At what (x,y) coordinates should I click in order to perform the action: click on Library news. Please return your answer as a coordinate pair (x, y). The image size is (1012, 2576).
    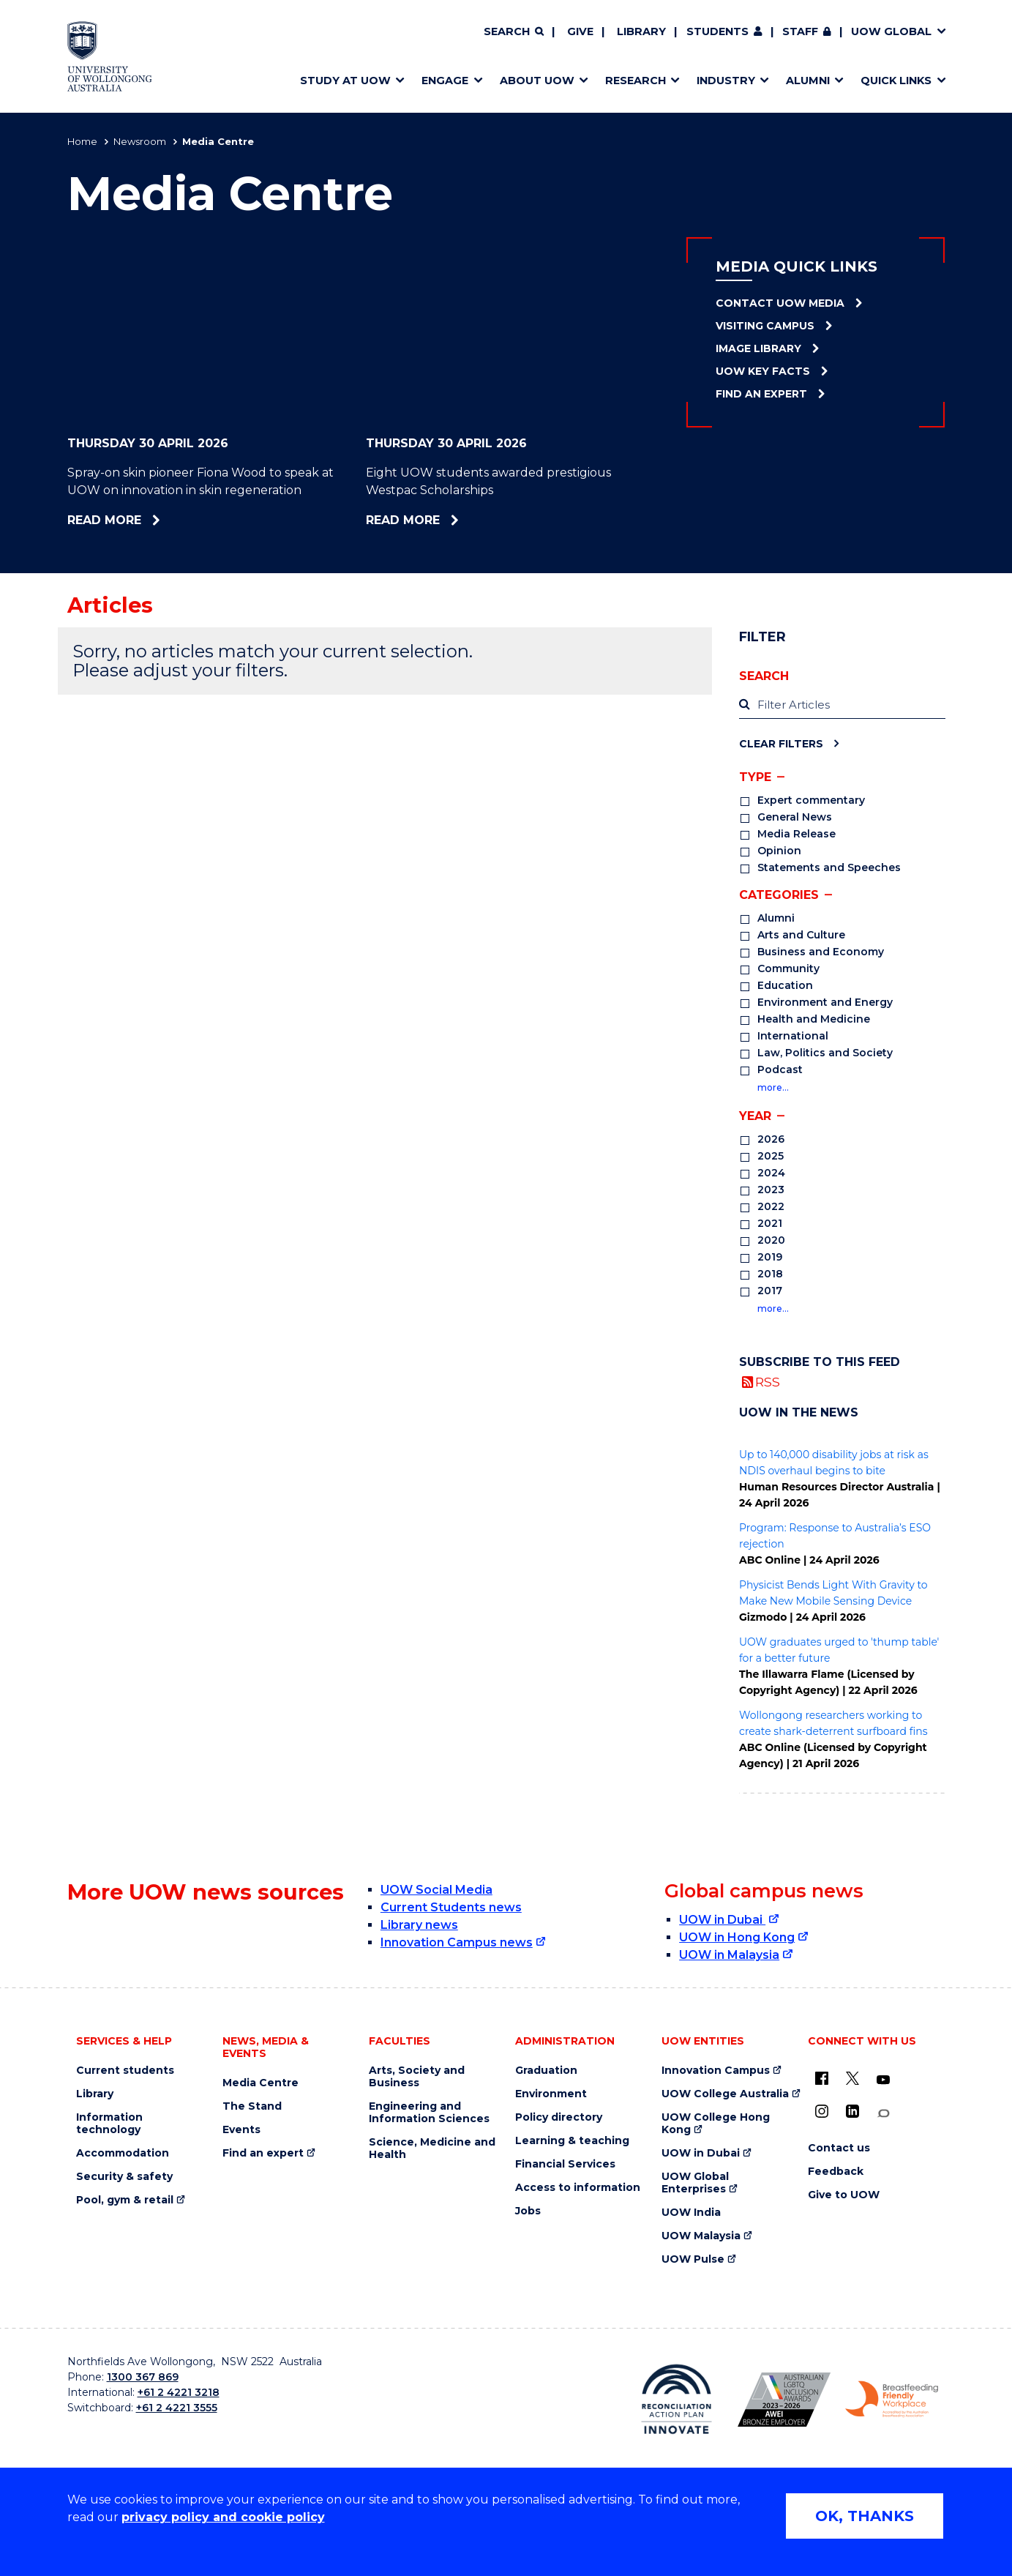
    Looking at the image, I should click on (419, 1925).